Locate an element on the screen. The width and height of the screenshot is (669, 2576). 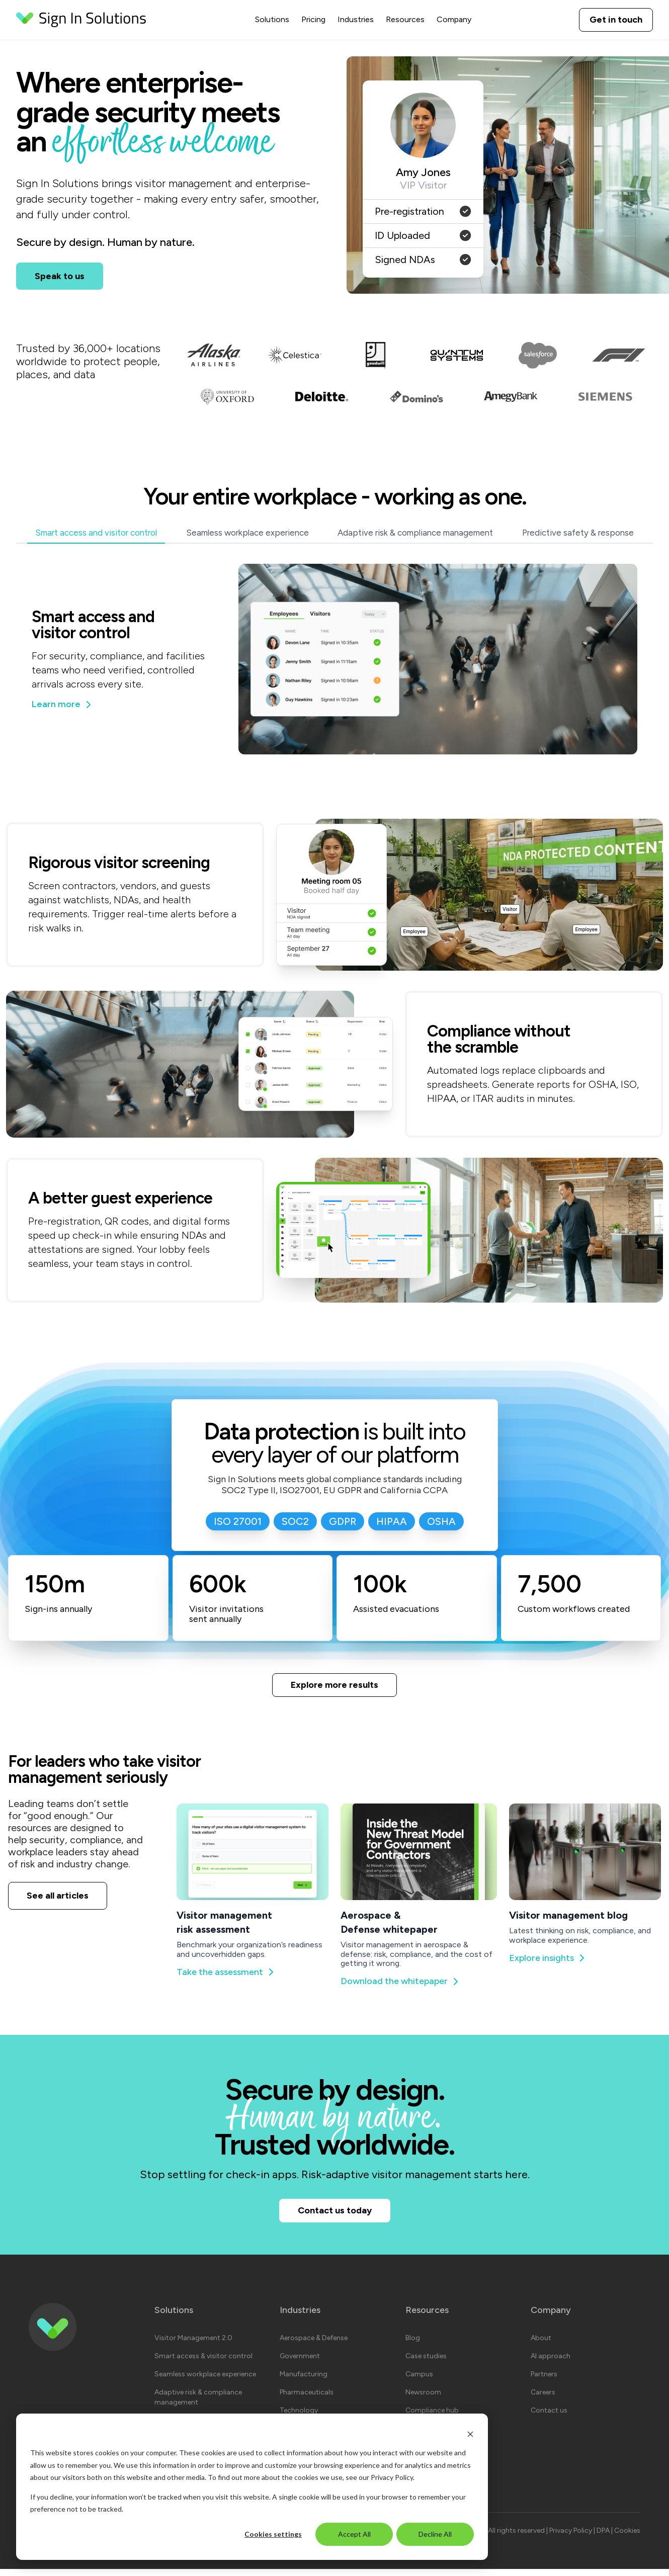
Company is located at coordinates (454, 19).